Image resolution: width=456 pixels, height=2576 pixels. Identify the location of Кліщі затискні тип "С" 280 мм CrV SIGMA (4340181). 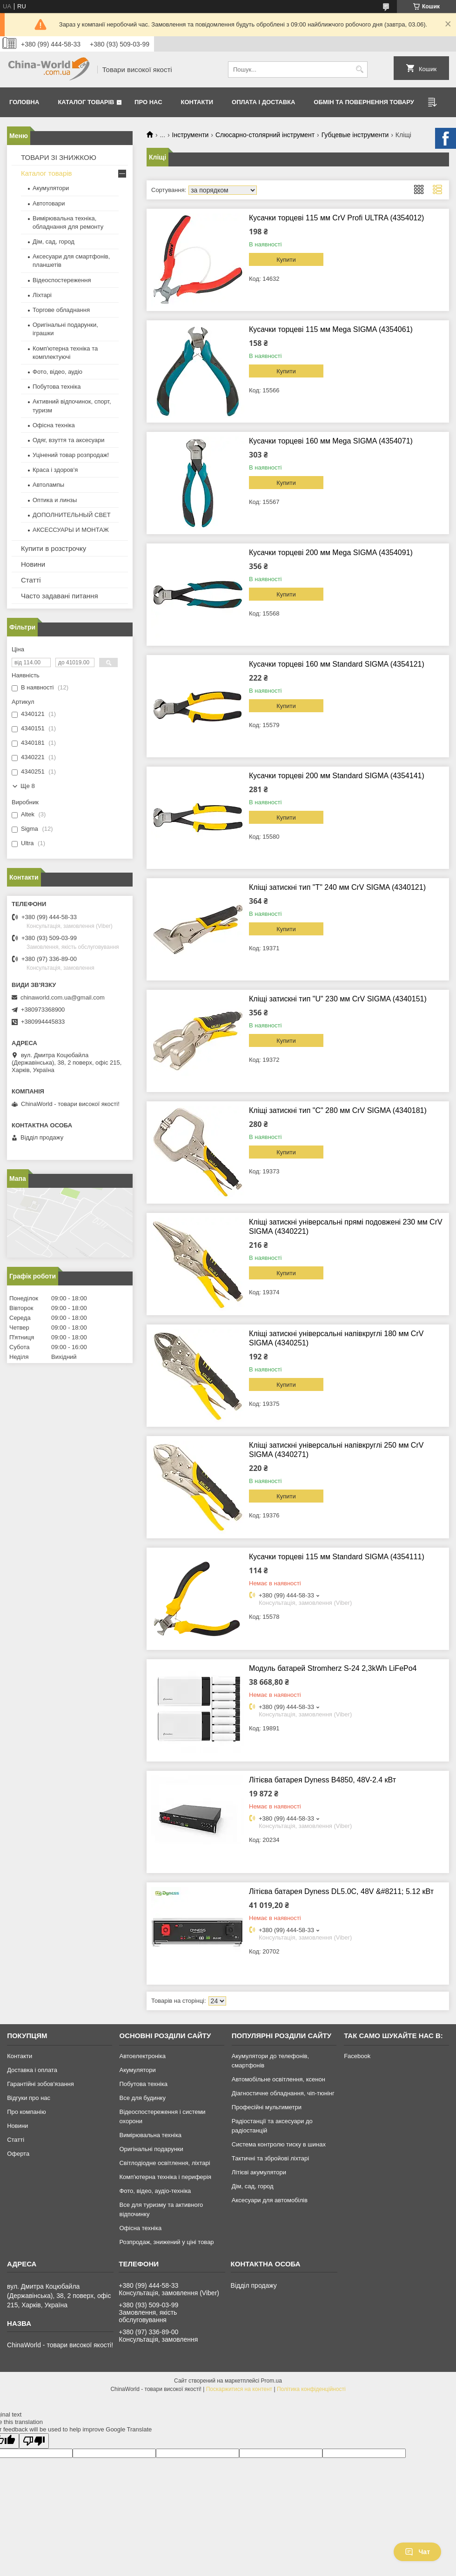
(338, 1110).